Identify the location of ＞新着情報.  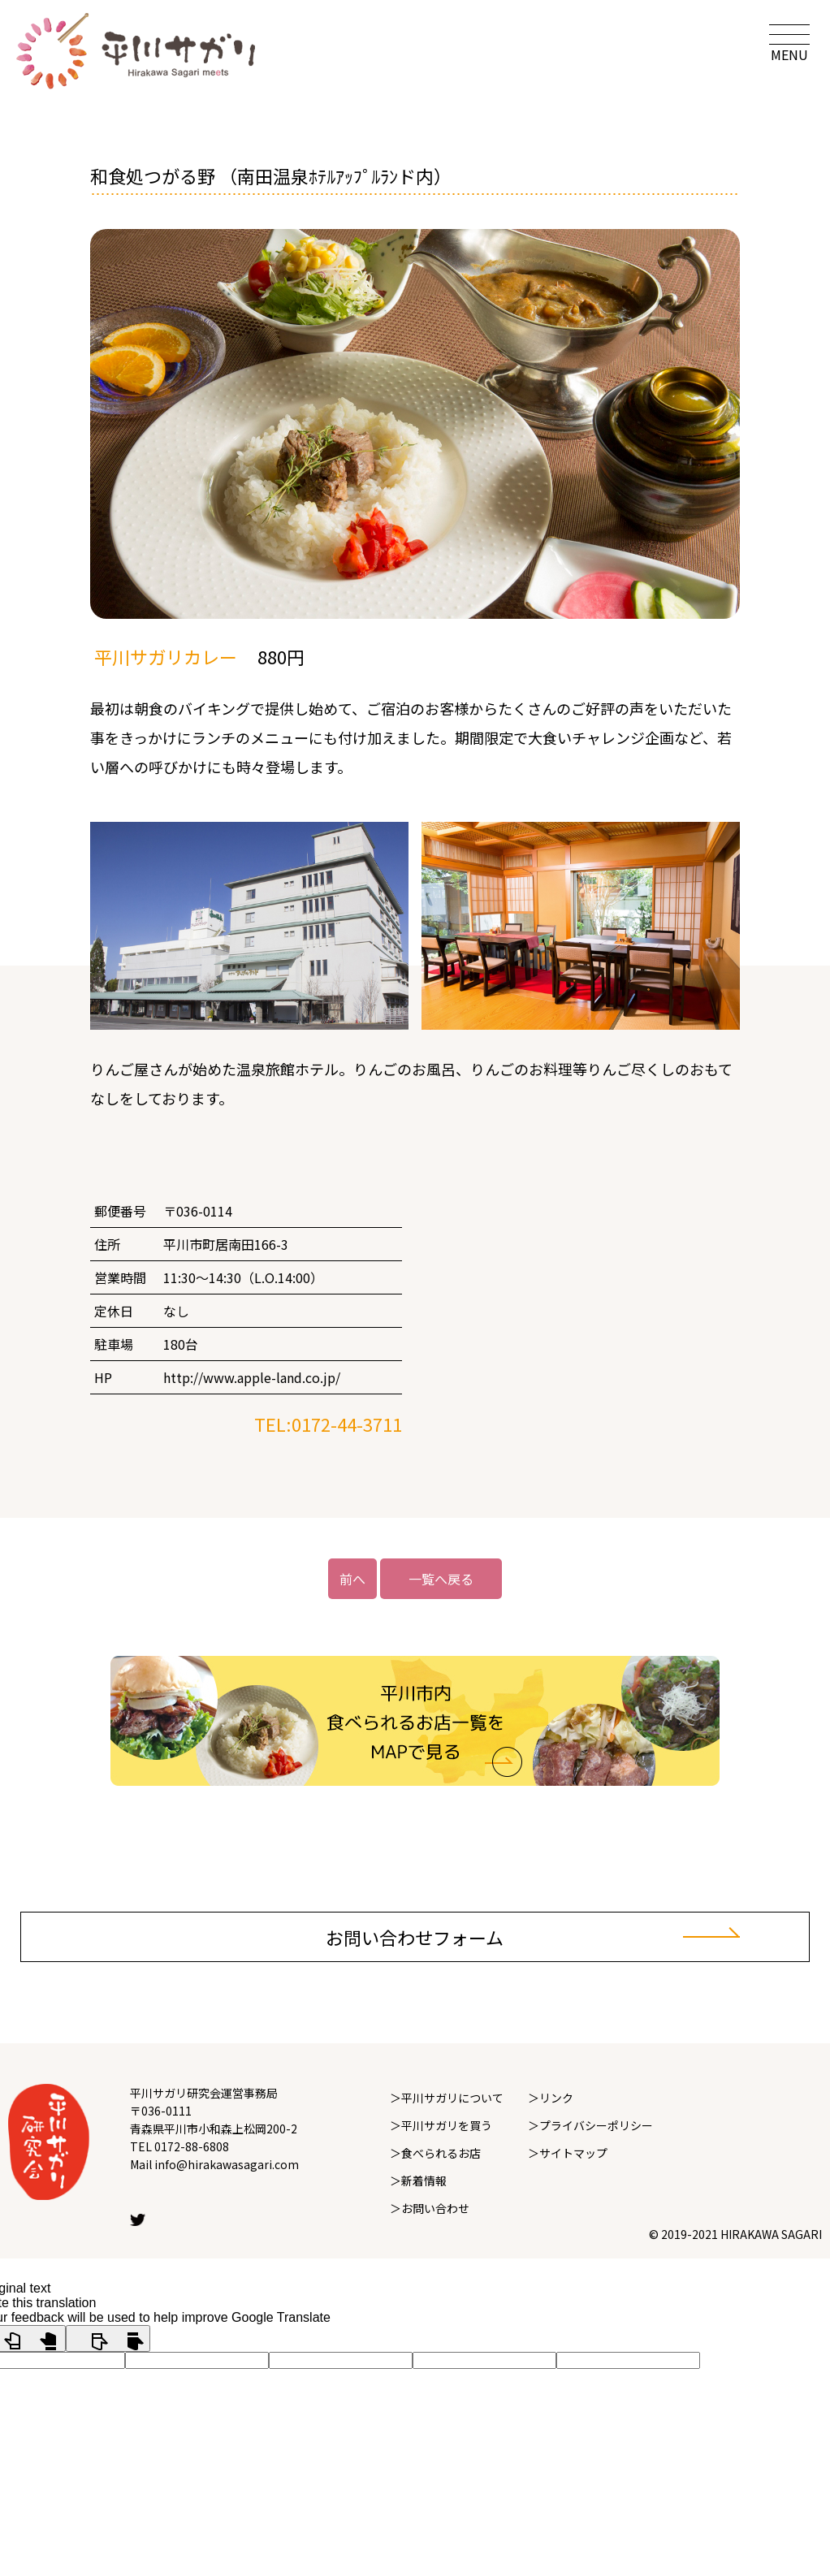
(418, 2180).